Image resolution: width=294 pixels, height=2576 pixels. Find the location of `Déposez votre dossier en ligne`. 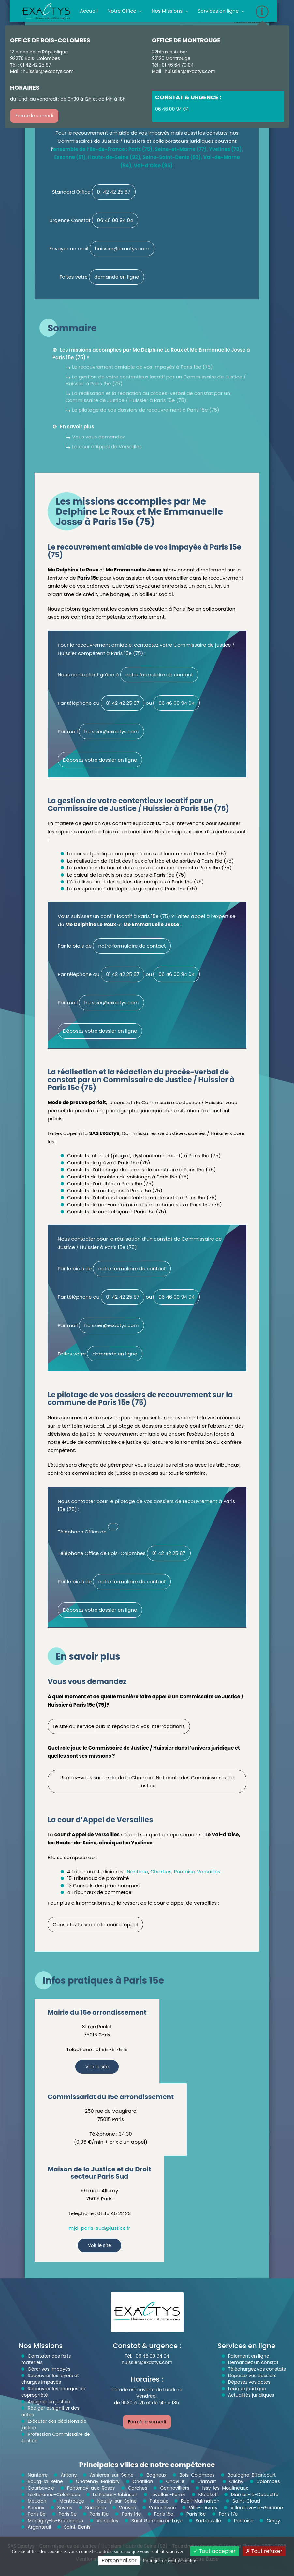

Déposez votre dossier en ligne is located at coordinates (100, 759).